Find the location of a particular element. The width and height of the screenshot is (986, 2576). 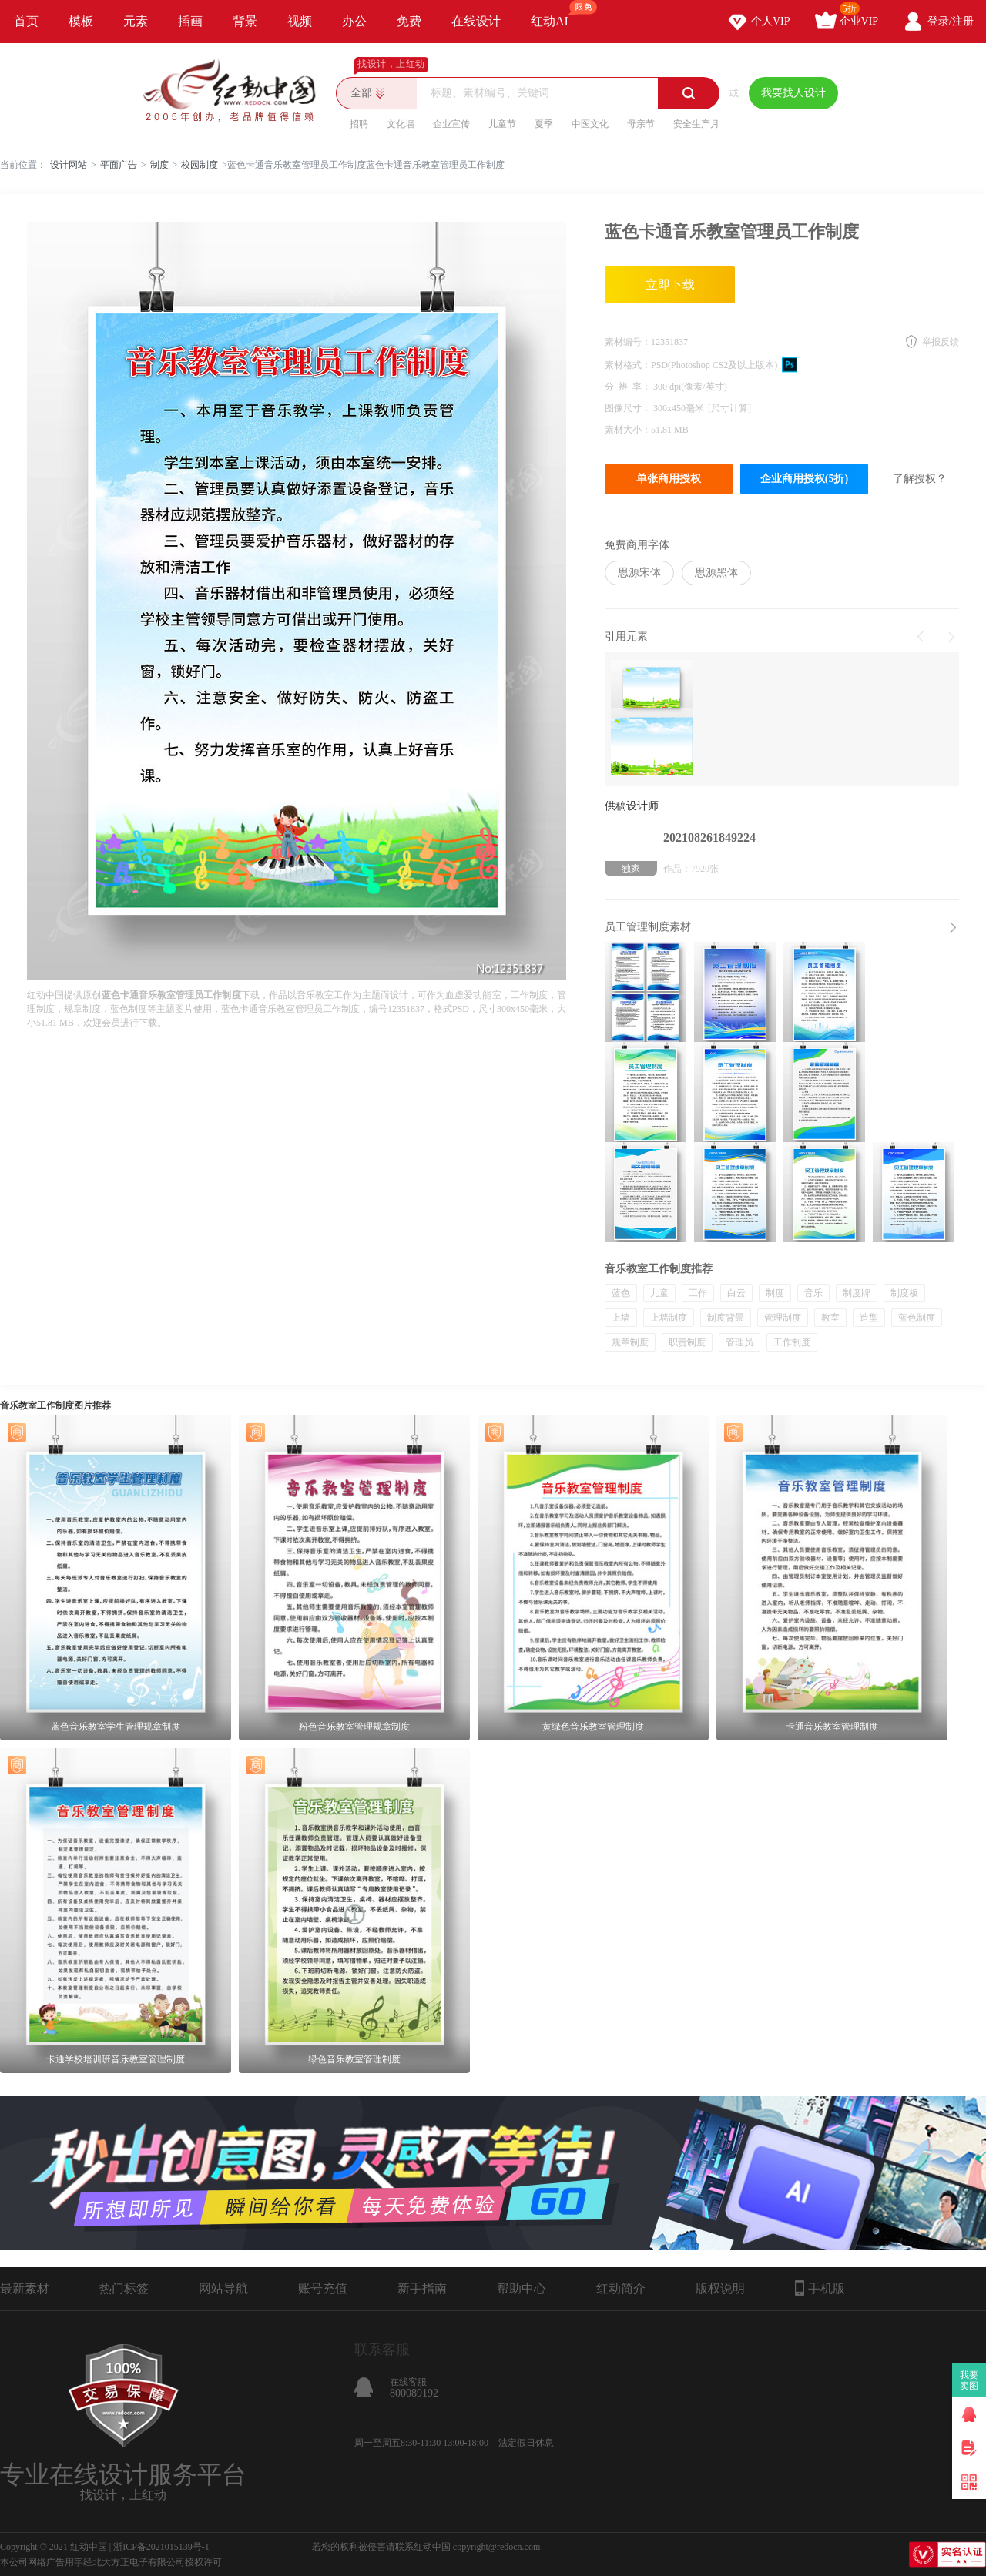

我要卖图 is located at coordinates (969, 2380).